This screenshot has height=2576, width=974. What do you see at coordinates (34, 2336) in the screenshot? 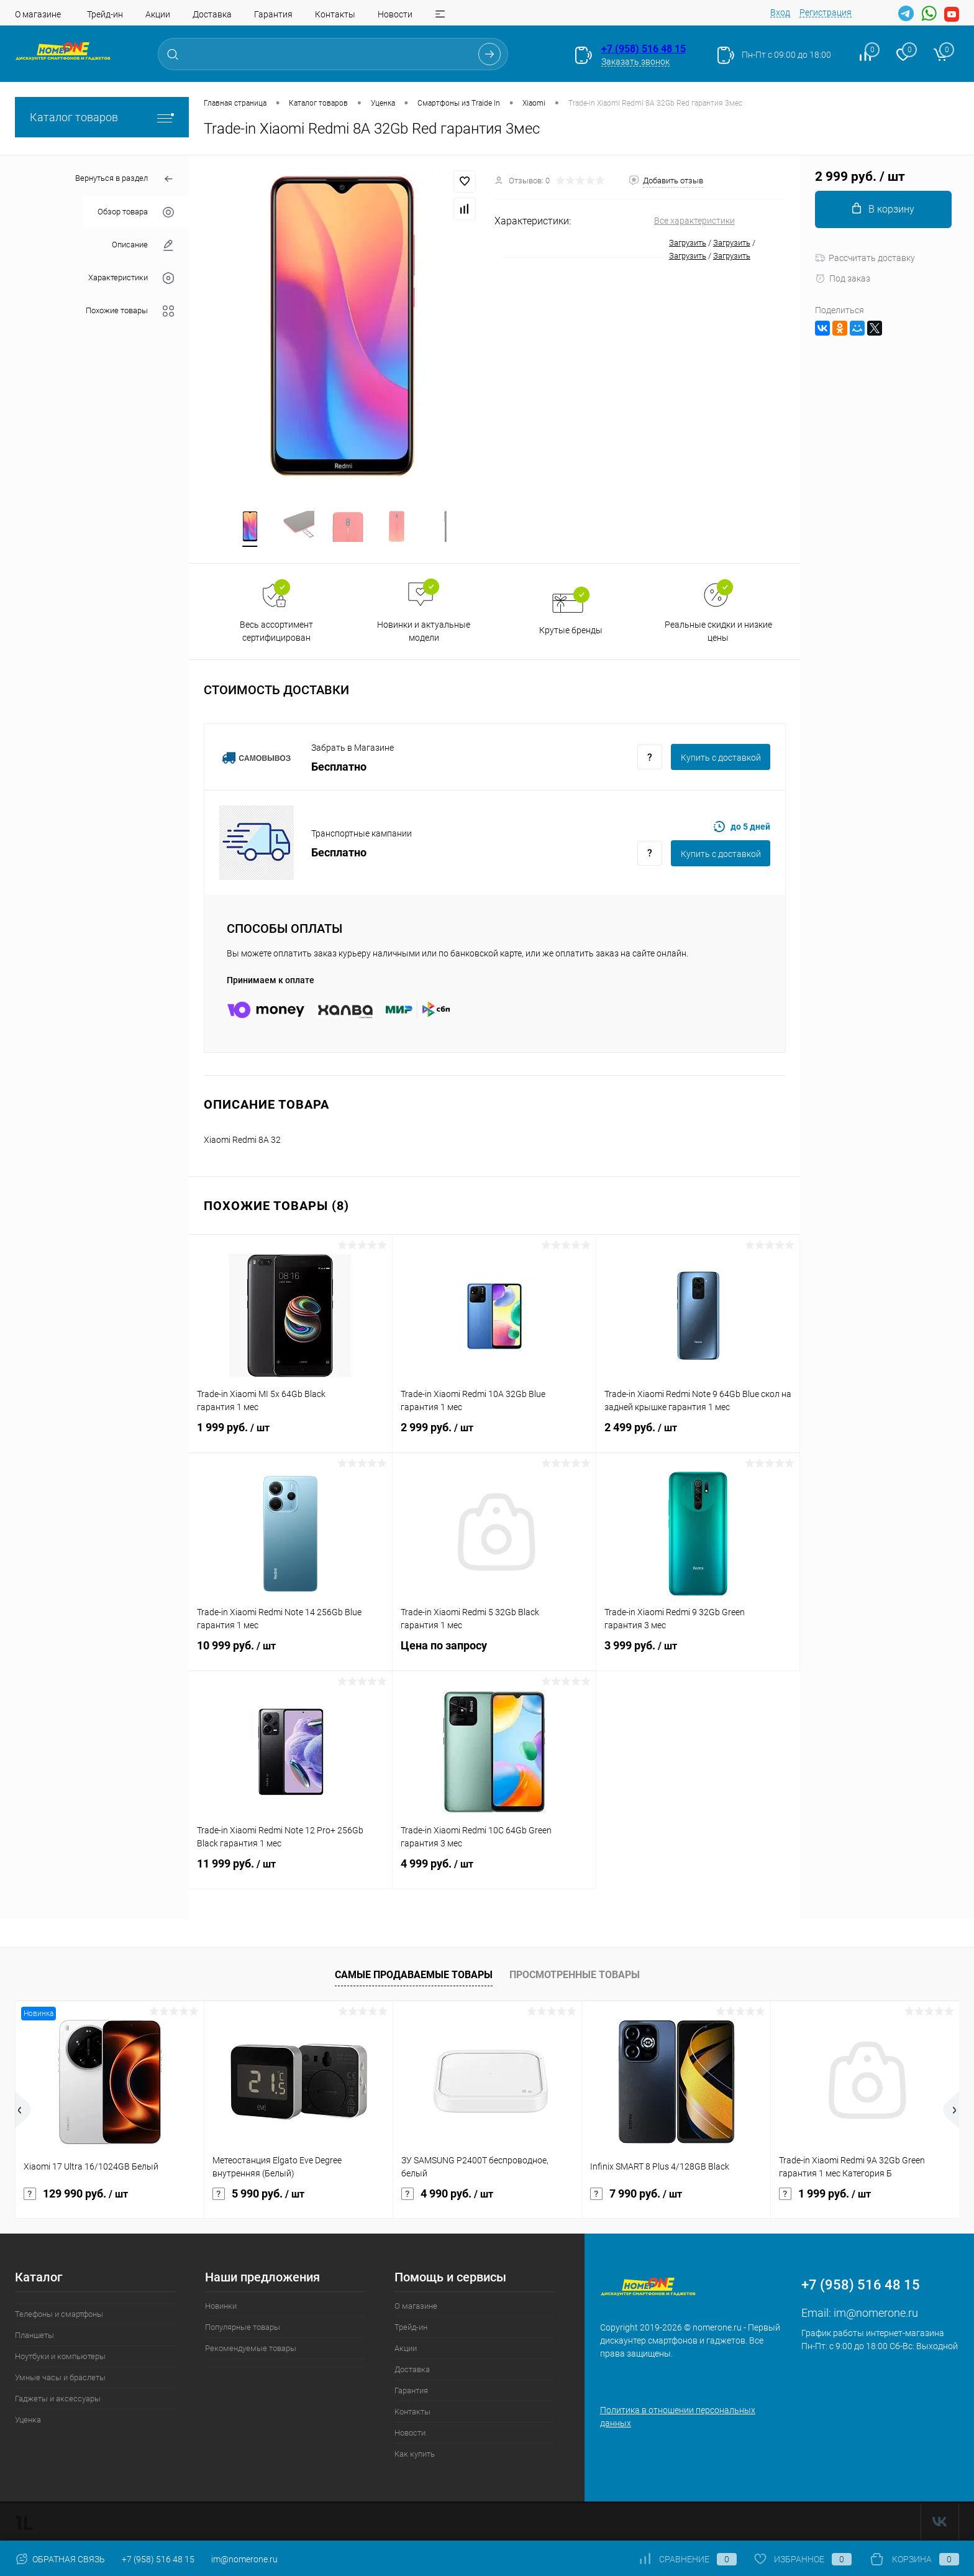
I see `Планшеты` at bounding box center [34, 2336].